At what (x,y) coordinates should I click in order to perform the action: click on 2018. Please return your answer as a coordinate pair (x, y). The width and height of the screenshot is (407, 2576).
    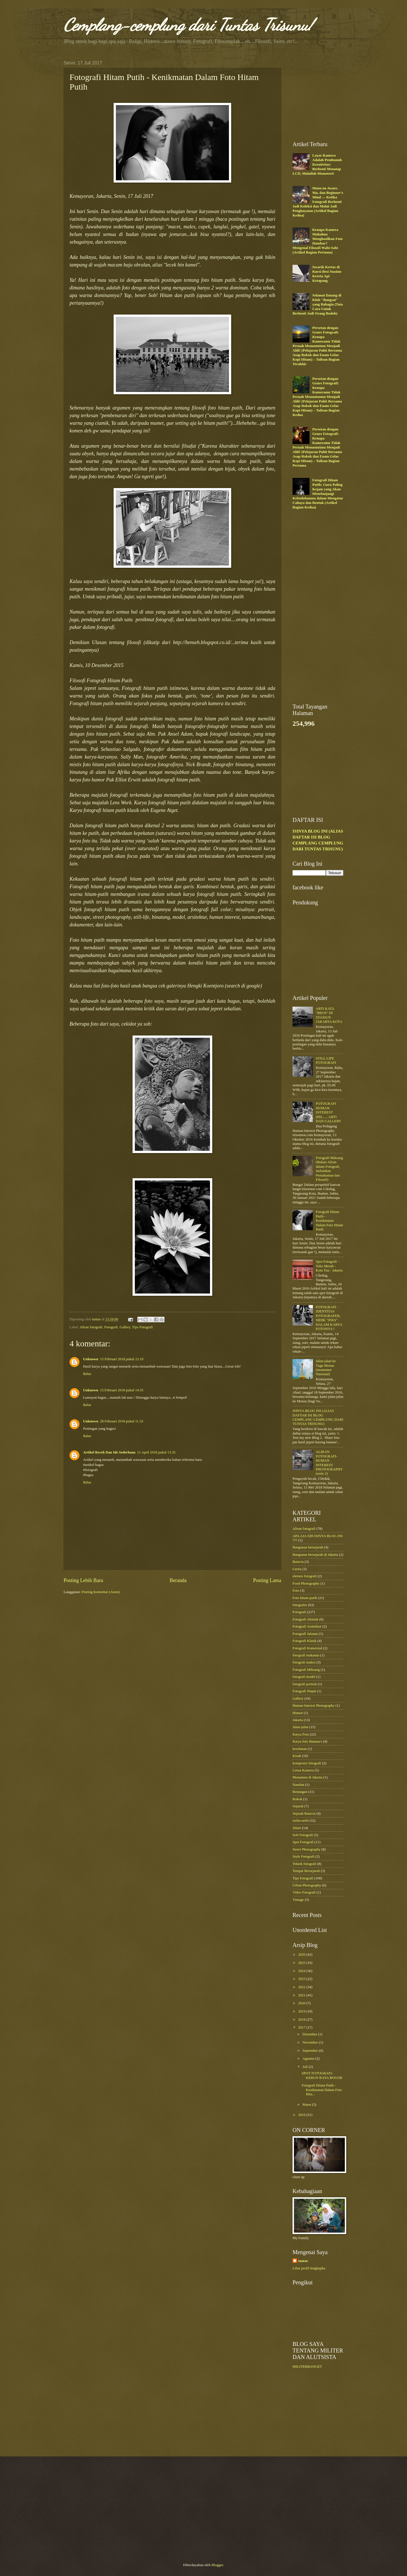
    Looking at the image, I should click on (302, 2020).